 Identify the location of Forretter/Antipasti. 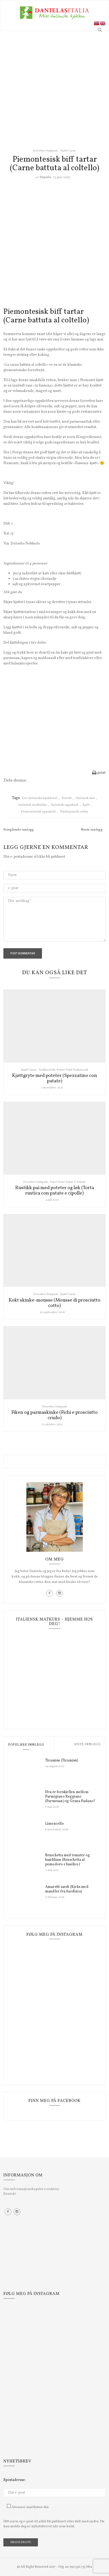
(45, 150).